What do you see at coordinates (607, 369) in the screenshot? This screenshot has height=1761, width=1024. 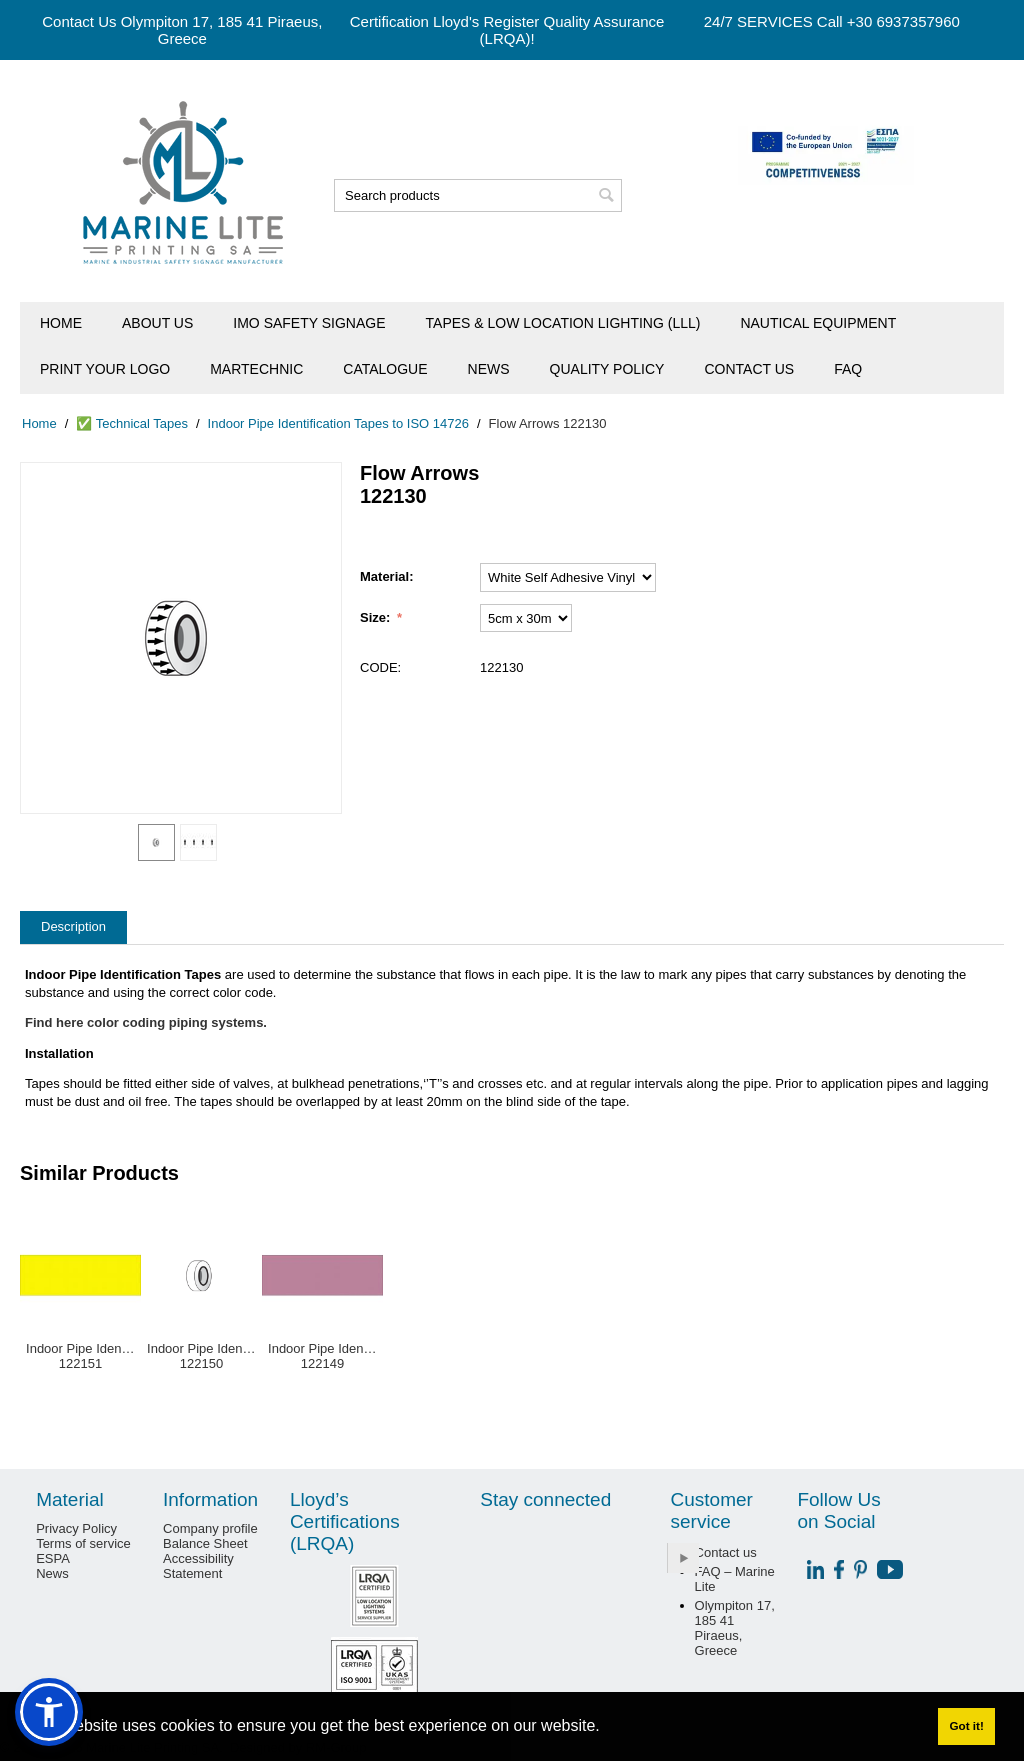 I see `Quality Policy` at bounding box center [607, 369].